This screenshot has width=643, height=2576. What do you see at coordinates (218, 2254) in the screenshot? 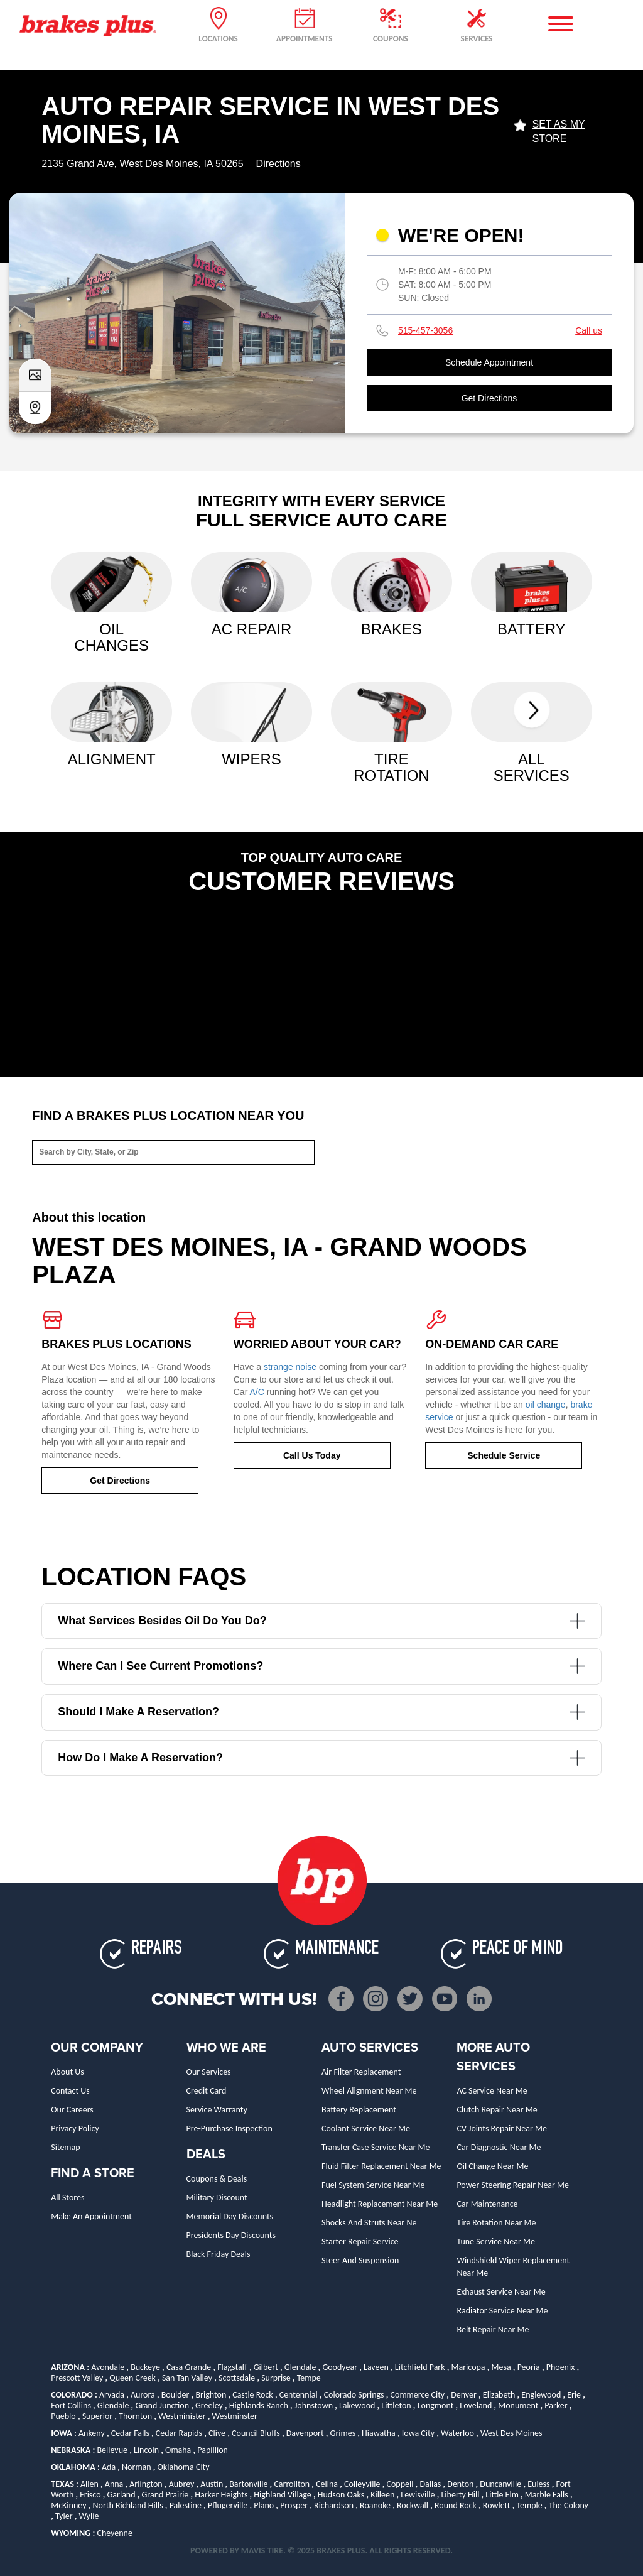
I see `Black Friday Deals` at bounding box center [218, 2254].